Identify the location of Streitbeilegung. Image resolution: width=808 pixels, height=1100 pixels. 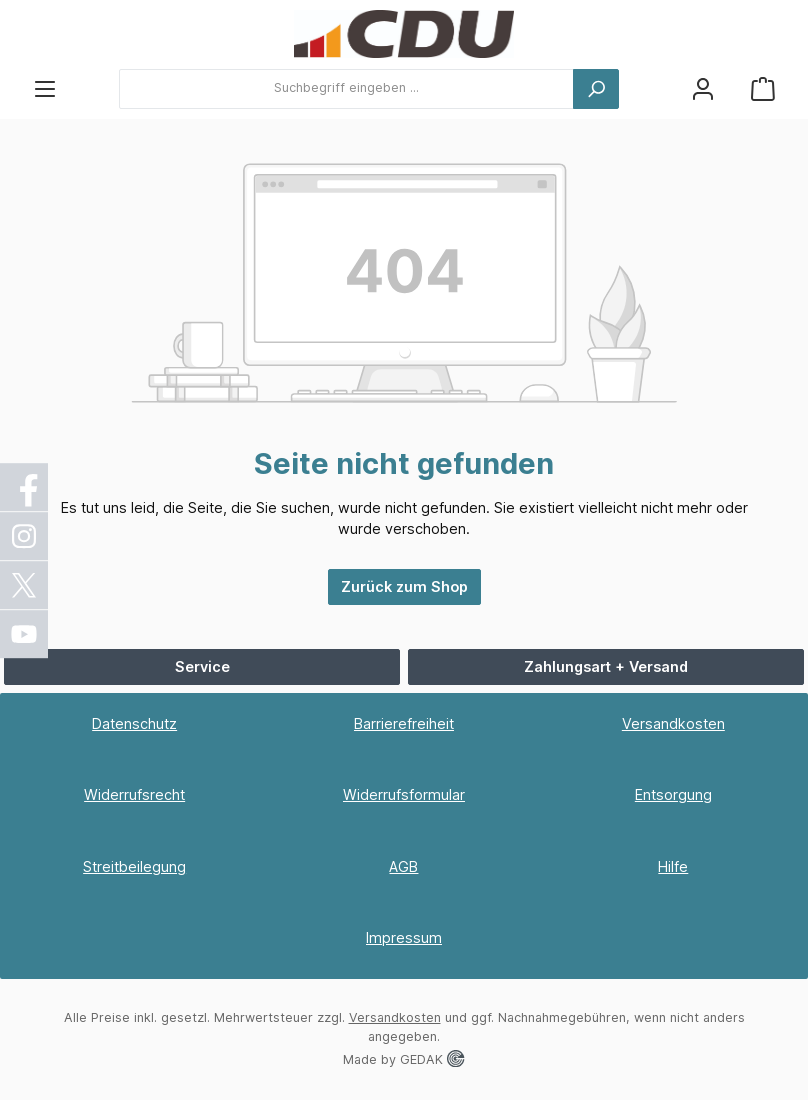
(134, 866).